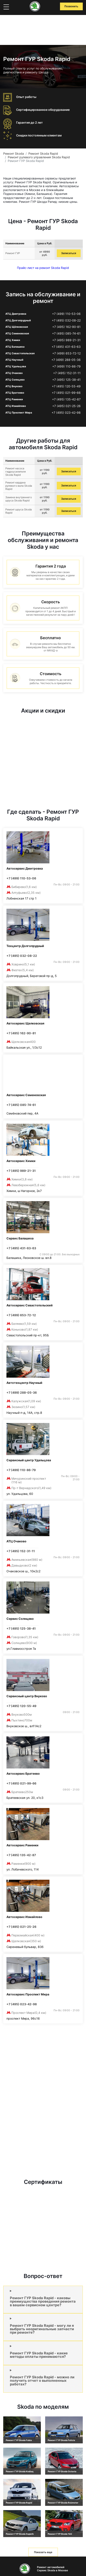  Describe the element at coordinates (13, 386) in the screenshot. I see `АТЦ Внуково` at that location.